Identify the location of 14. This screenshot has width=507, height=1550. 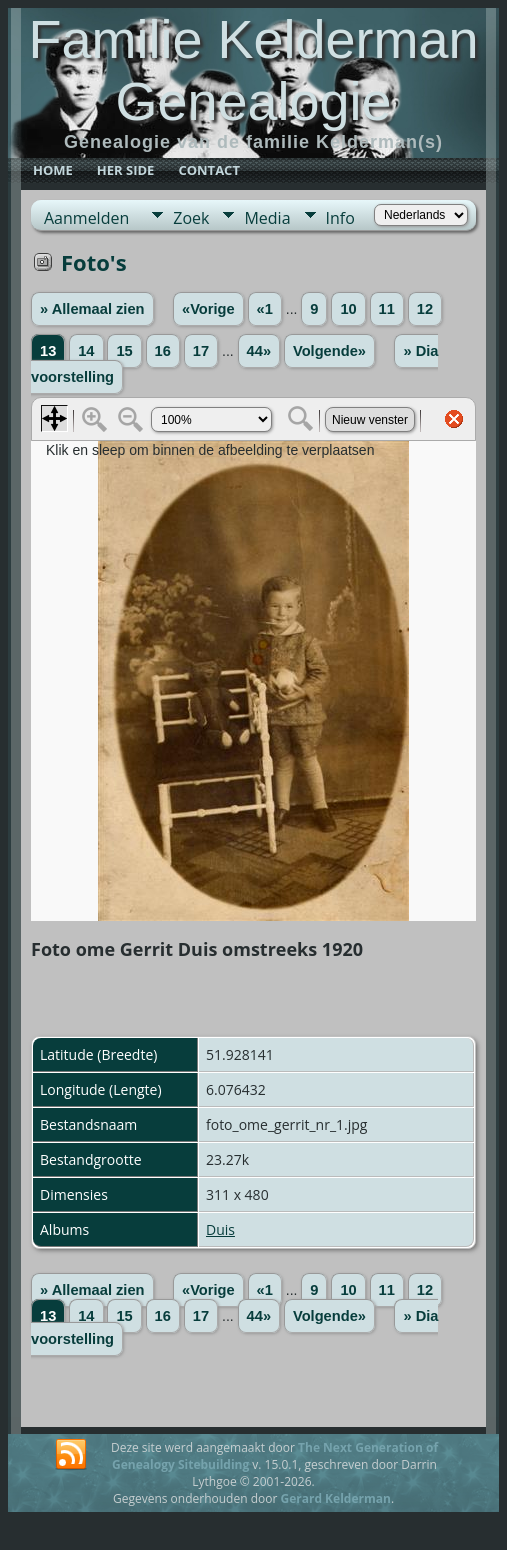
(86, 351).